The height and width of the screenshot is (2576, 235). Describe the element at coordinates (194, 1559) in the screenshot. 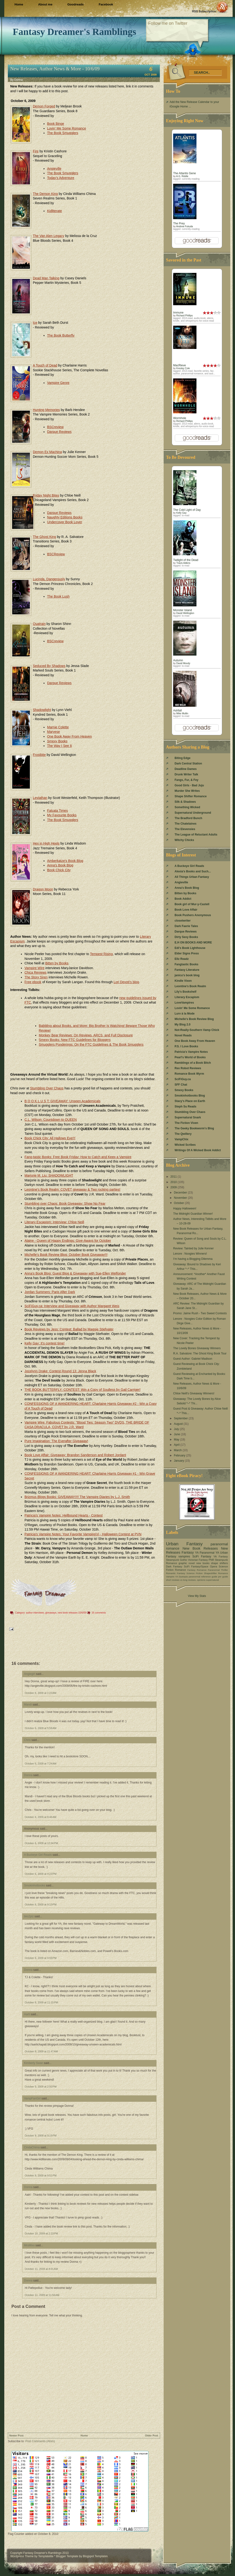

I see `Gothic Victorian Fantasy` at that location.